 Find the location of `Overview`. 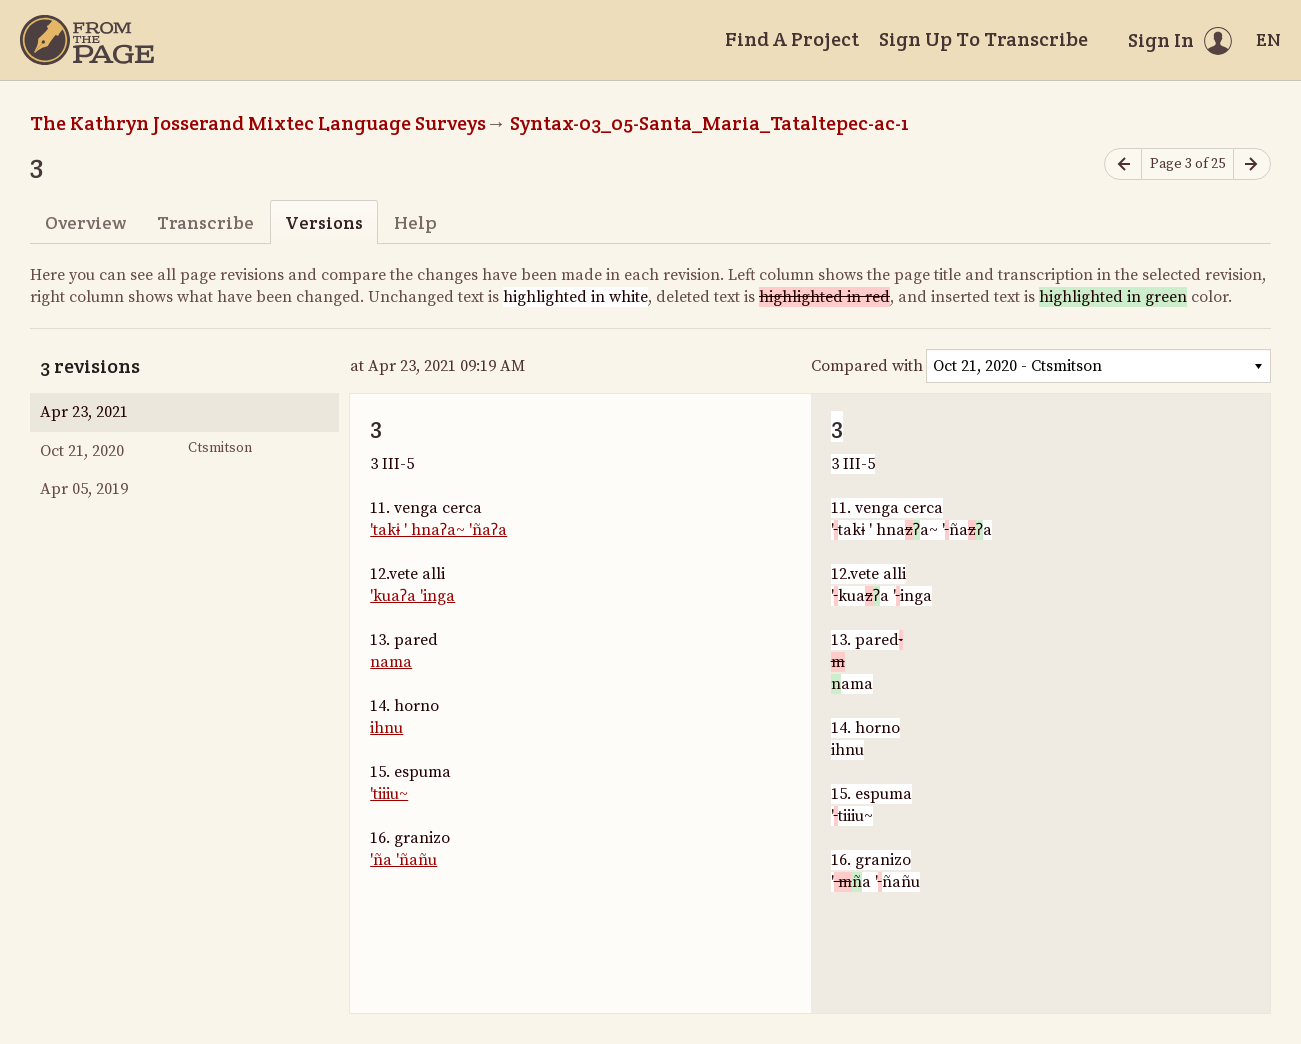

Overview is located at coordinates (85, 222).